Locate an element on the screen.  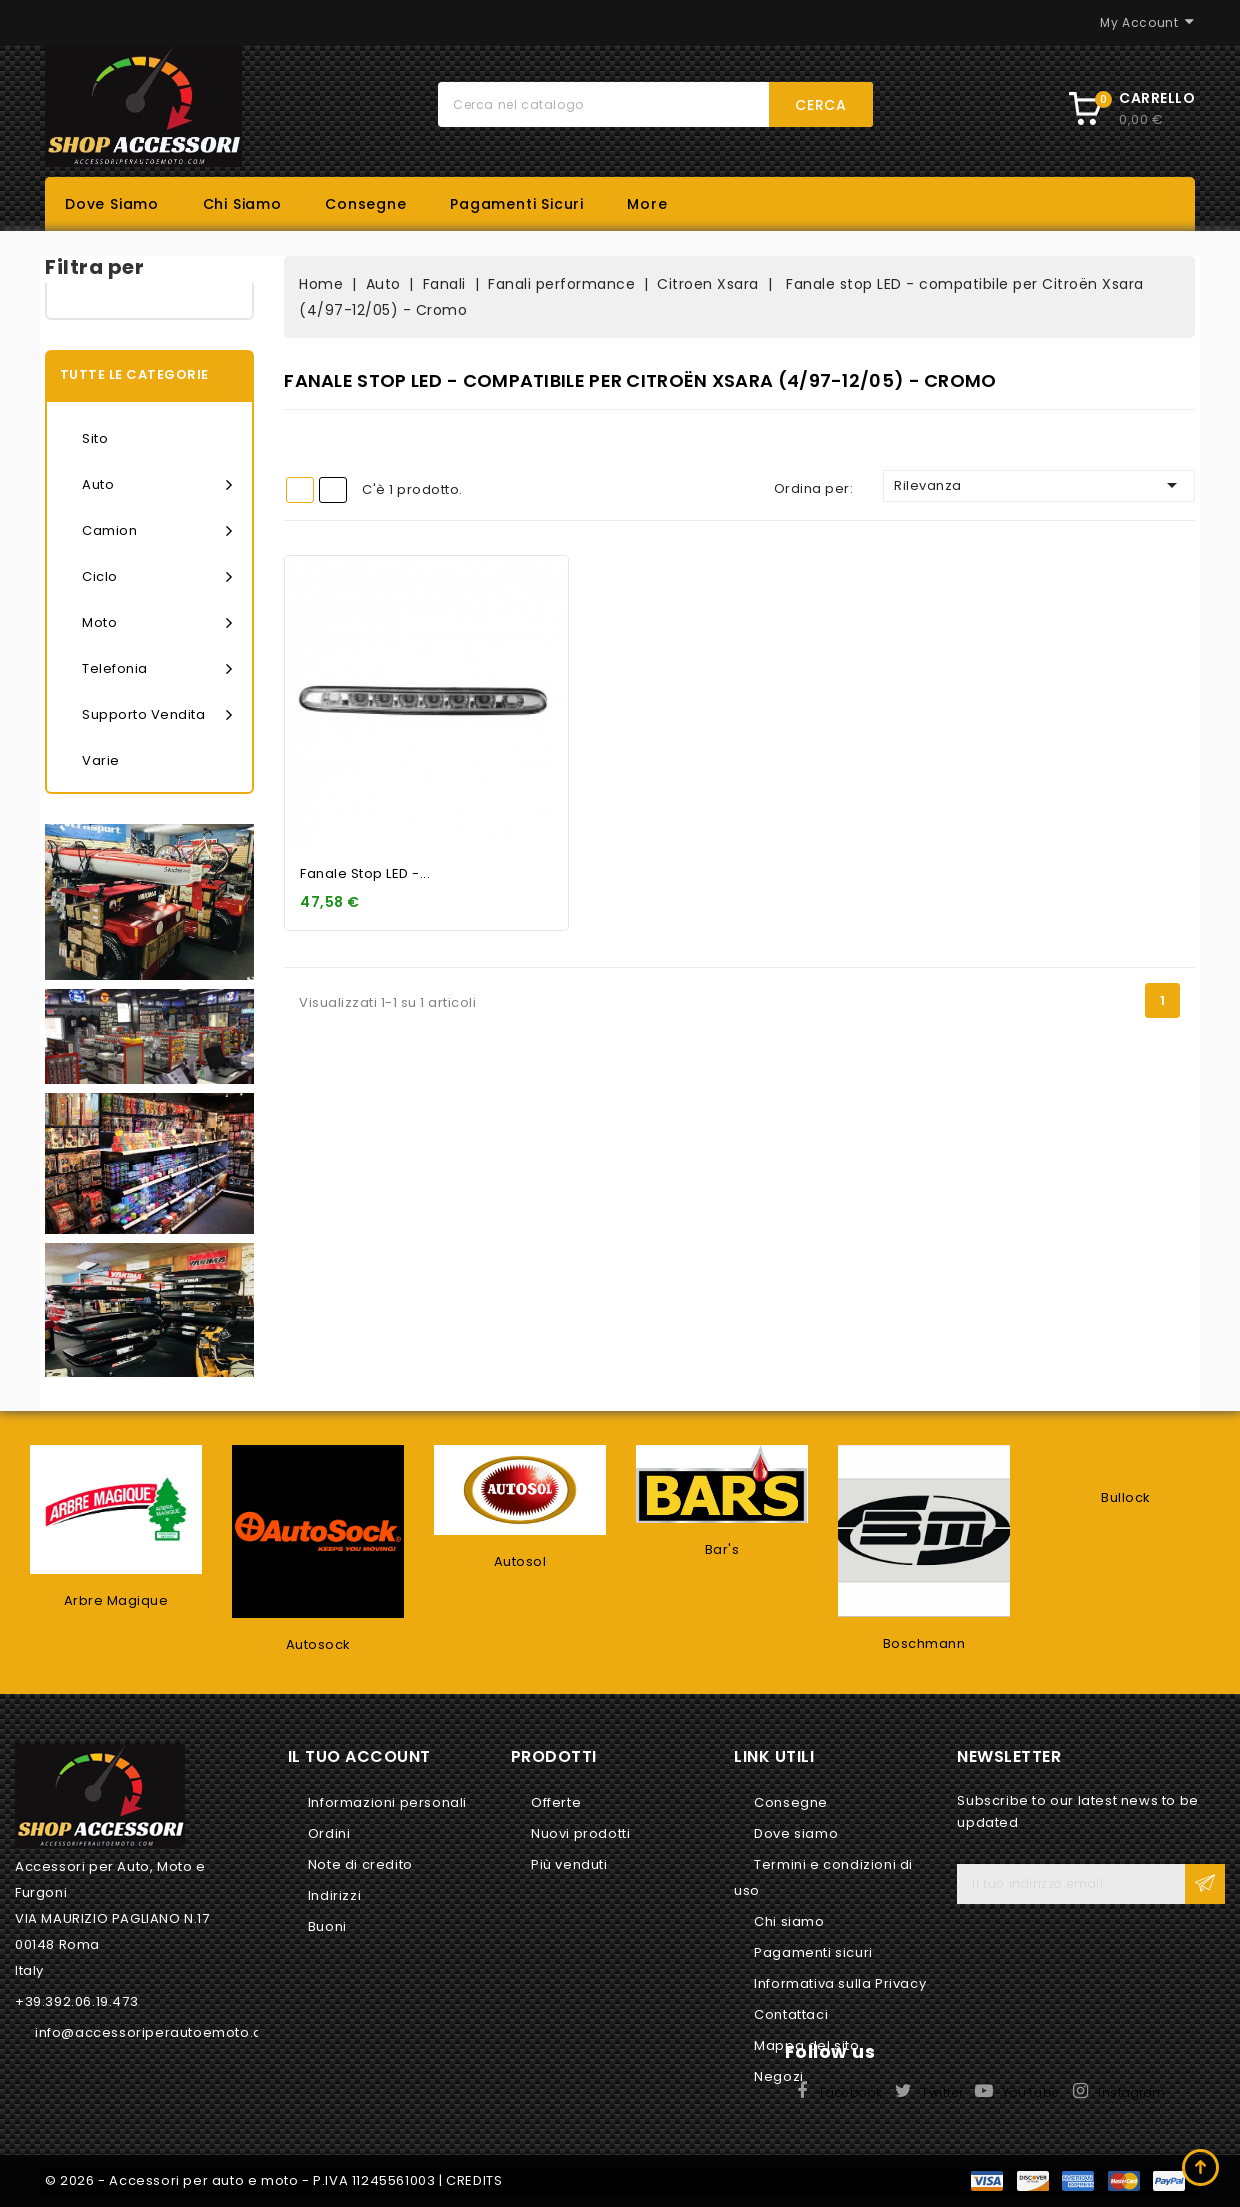
Boschmann is located at coordinates (924, 1643).